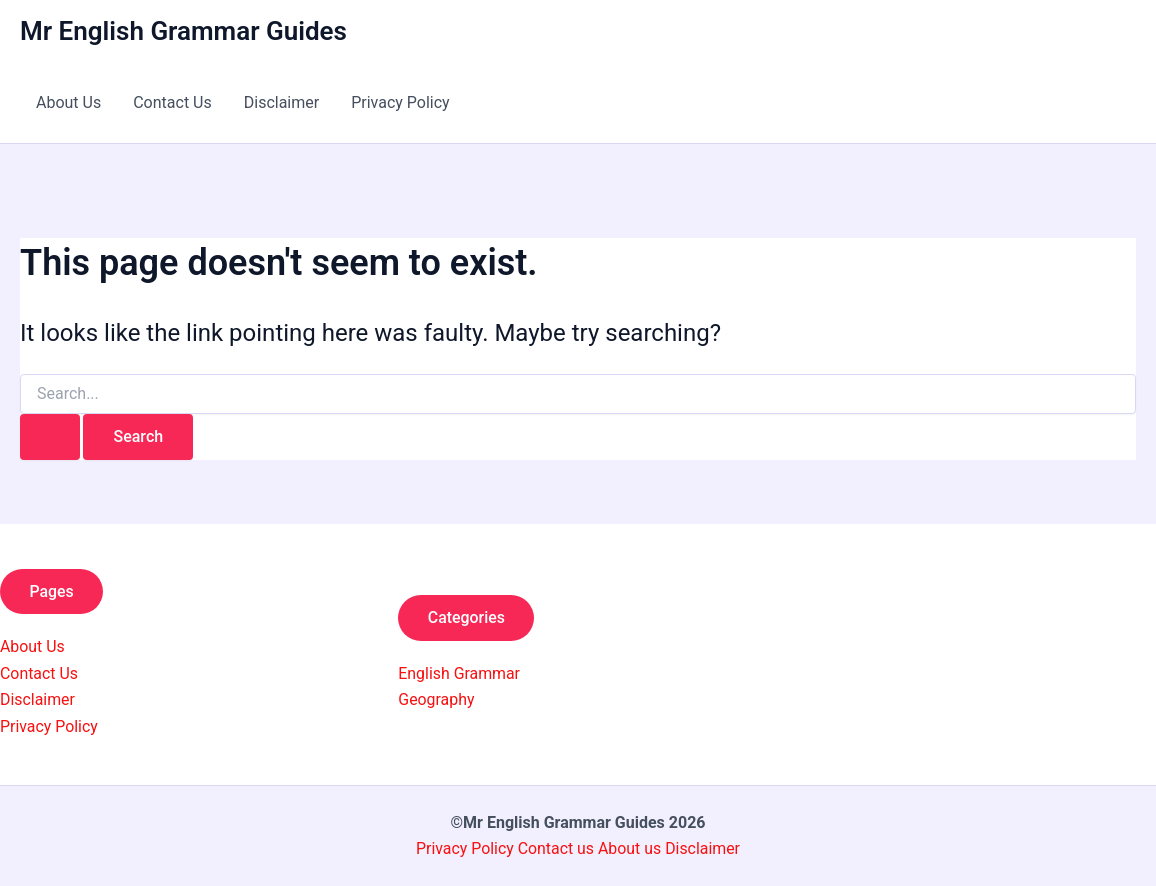 This screenshot has width=1156, height=886. Describe the element at coordinates (557, 848) in the screenshot. I see `Contact us` at that location.